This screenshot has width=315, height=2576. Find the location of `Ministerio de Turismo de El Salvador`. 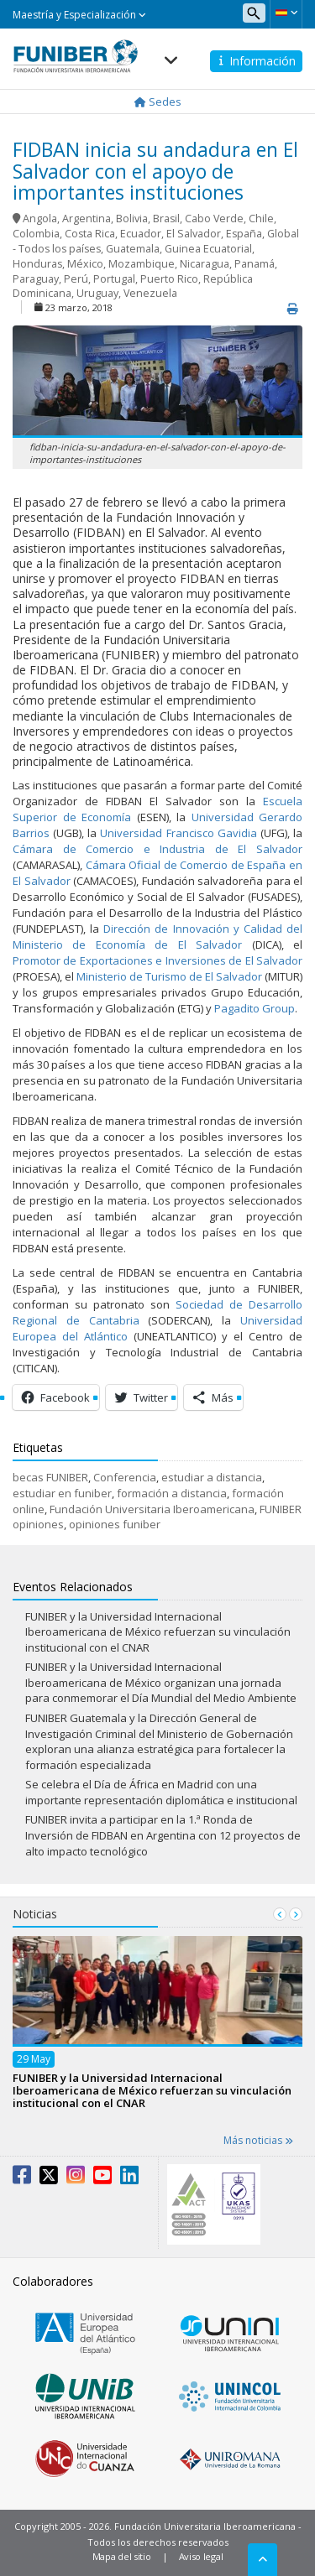

Ministerio de Turismo de El Salvador is located at coordinates (169, 976).